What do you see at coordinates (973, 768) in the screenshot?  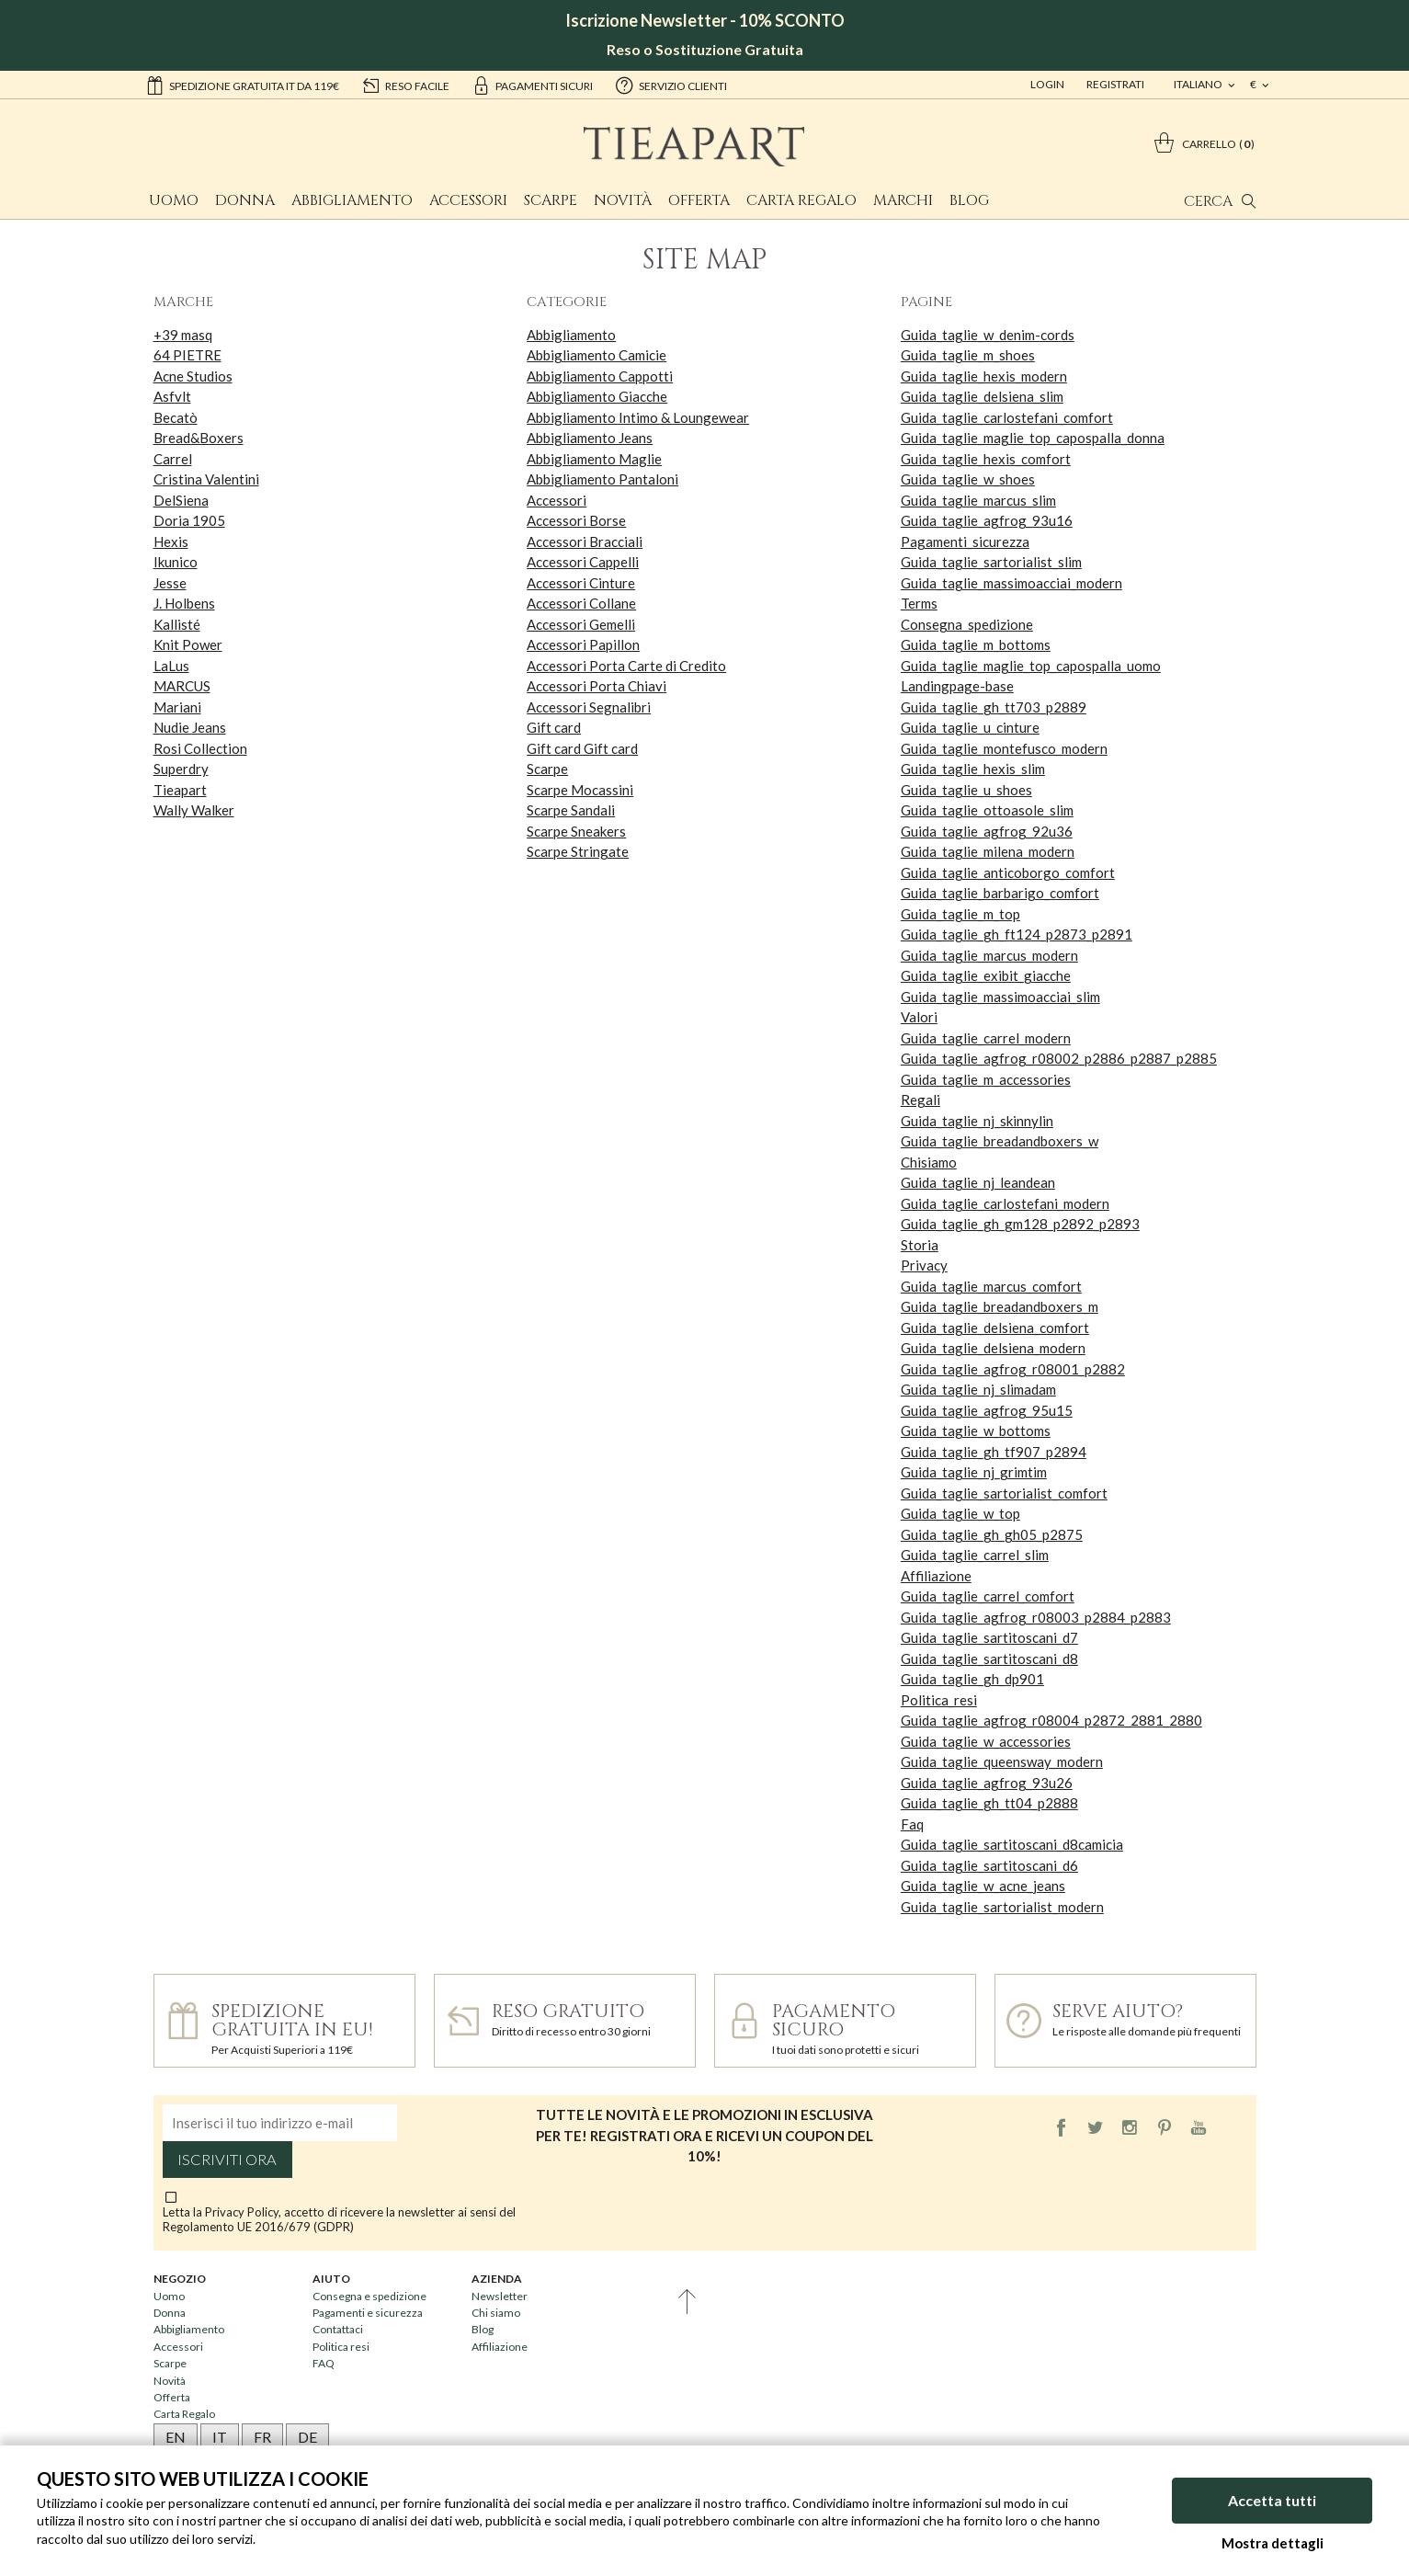 I see `Guida_taglie_hexis_slim` at bounding box center [973, 768].